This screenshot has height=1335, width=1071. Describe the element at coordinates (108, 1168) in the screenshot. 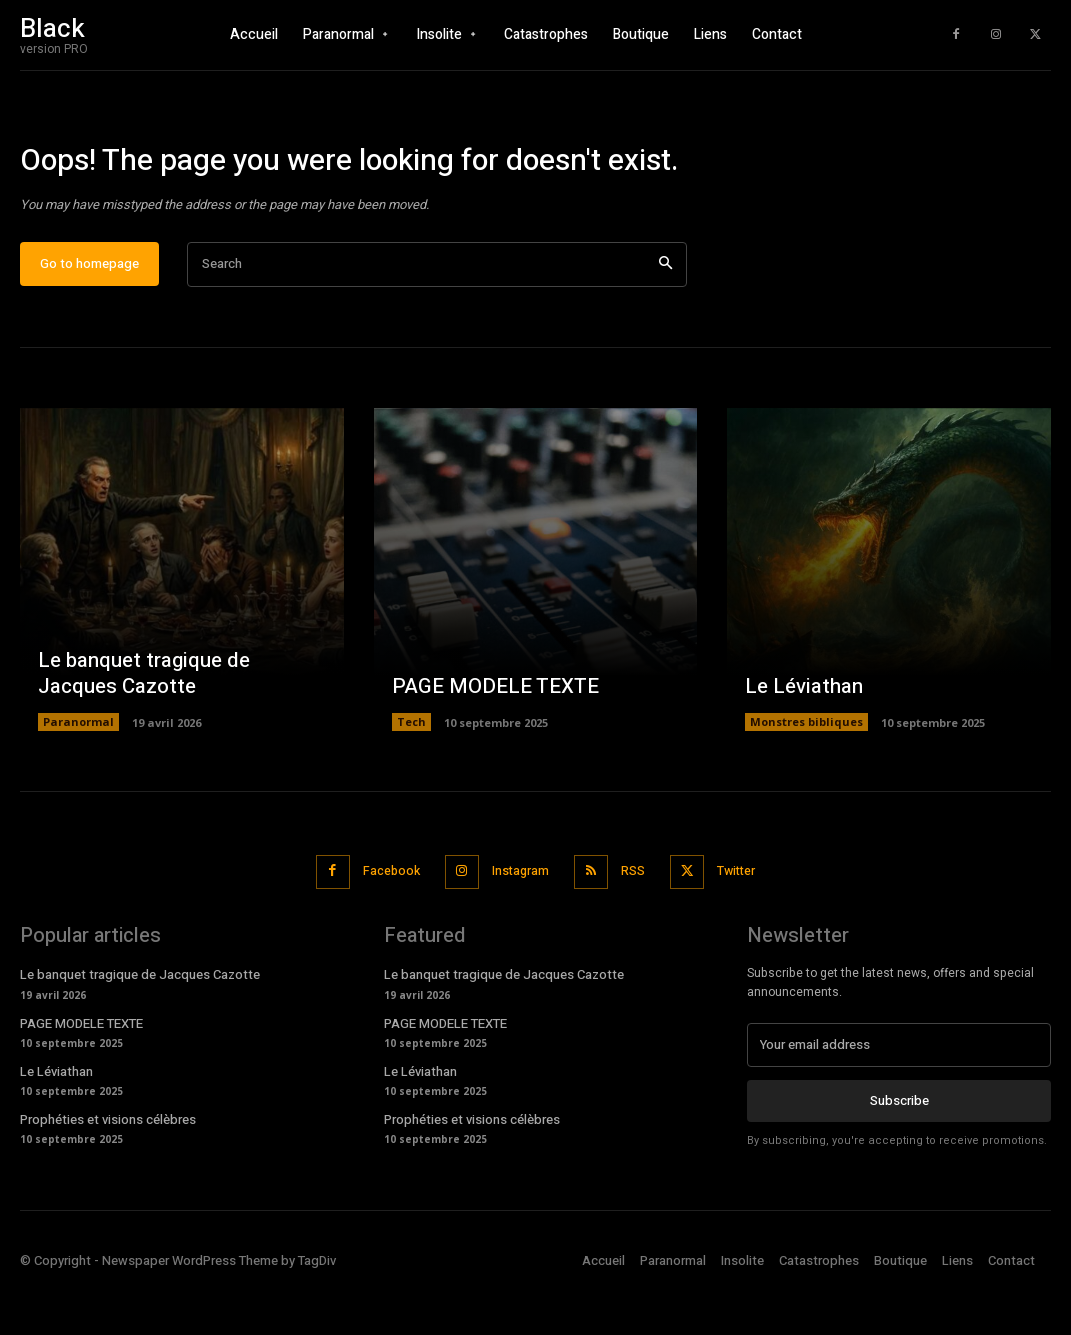

I see `Prophéties et visions célèbres` at that location.